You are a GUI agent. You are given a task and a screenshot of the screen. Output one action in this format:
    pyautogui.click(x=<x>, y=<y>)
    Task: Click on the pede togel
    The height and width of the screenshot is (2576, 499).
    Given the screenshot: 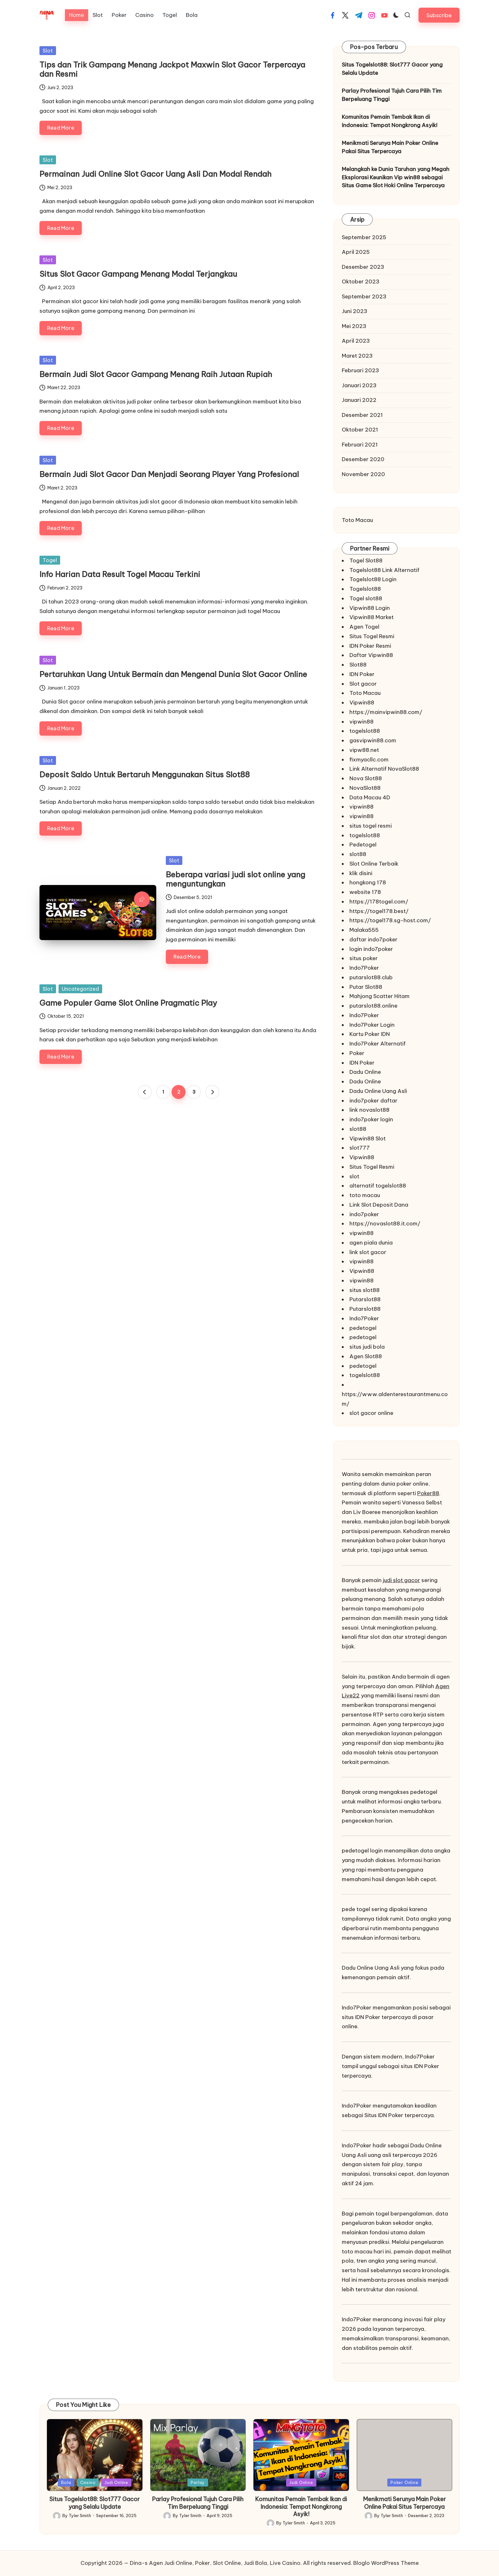 What is the action you would take?
    pyautogui.click(x=356, y=1909)
    